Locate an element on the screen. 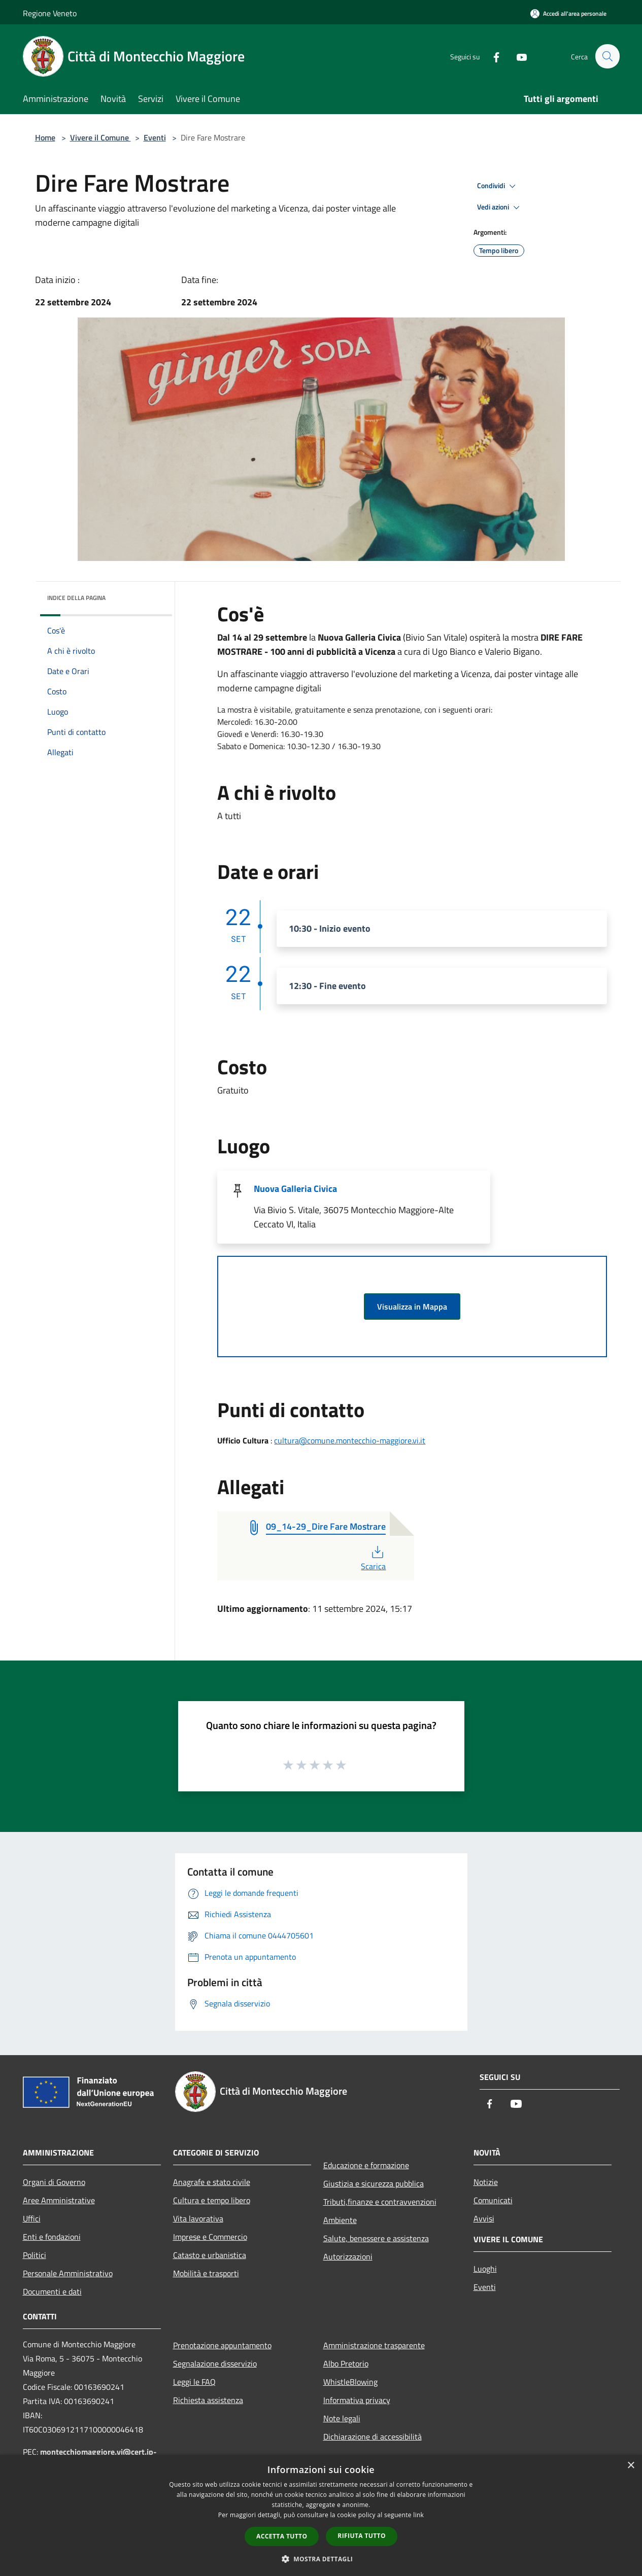 The image size is (642, 2576). Leggi le FAQ is located at coordinates (194, 2382).